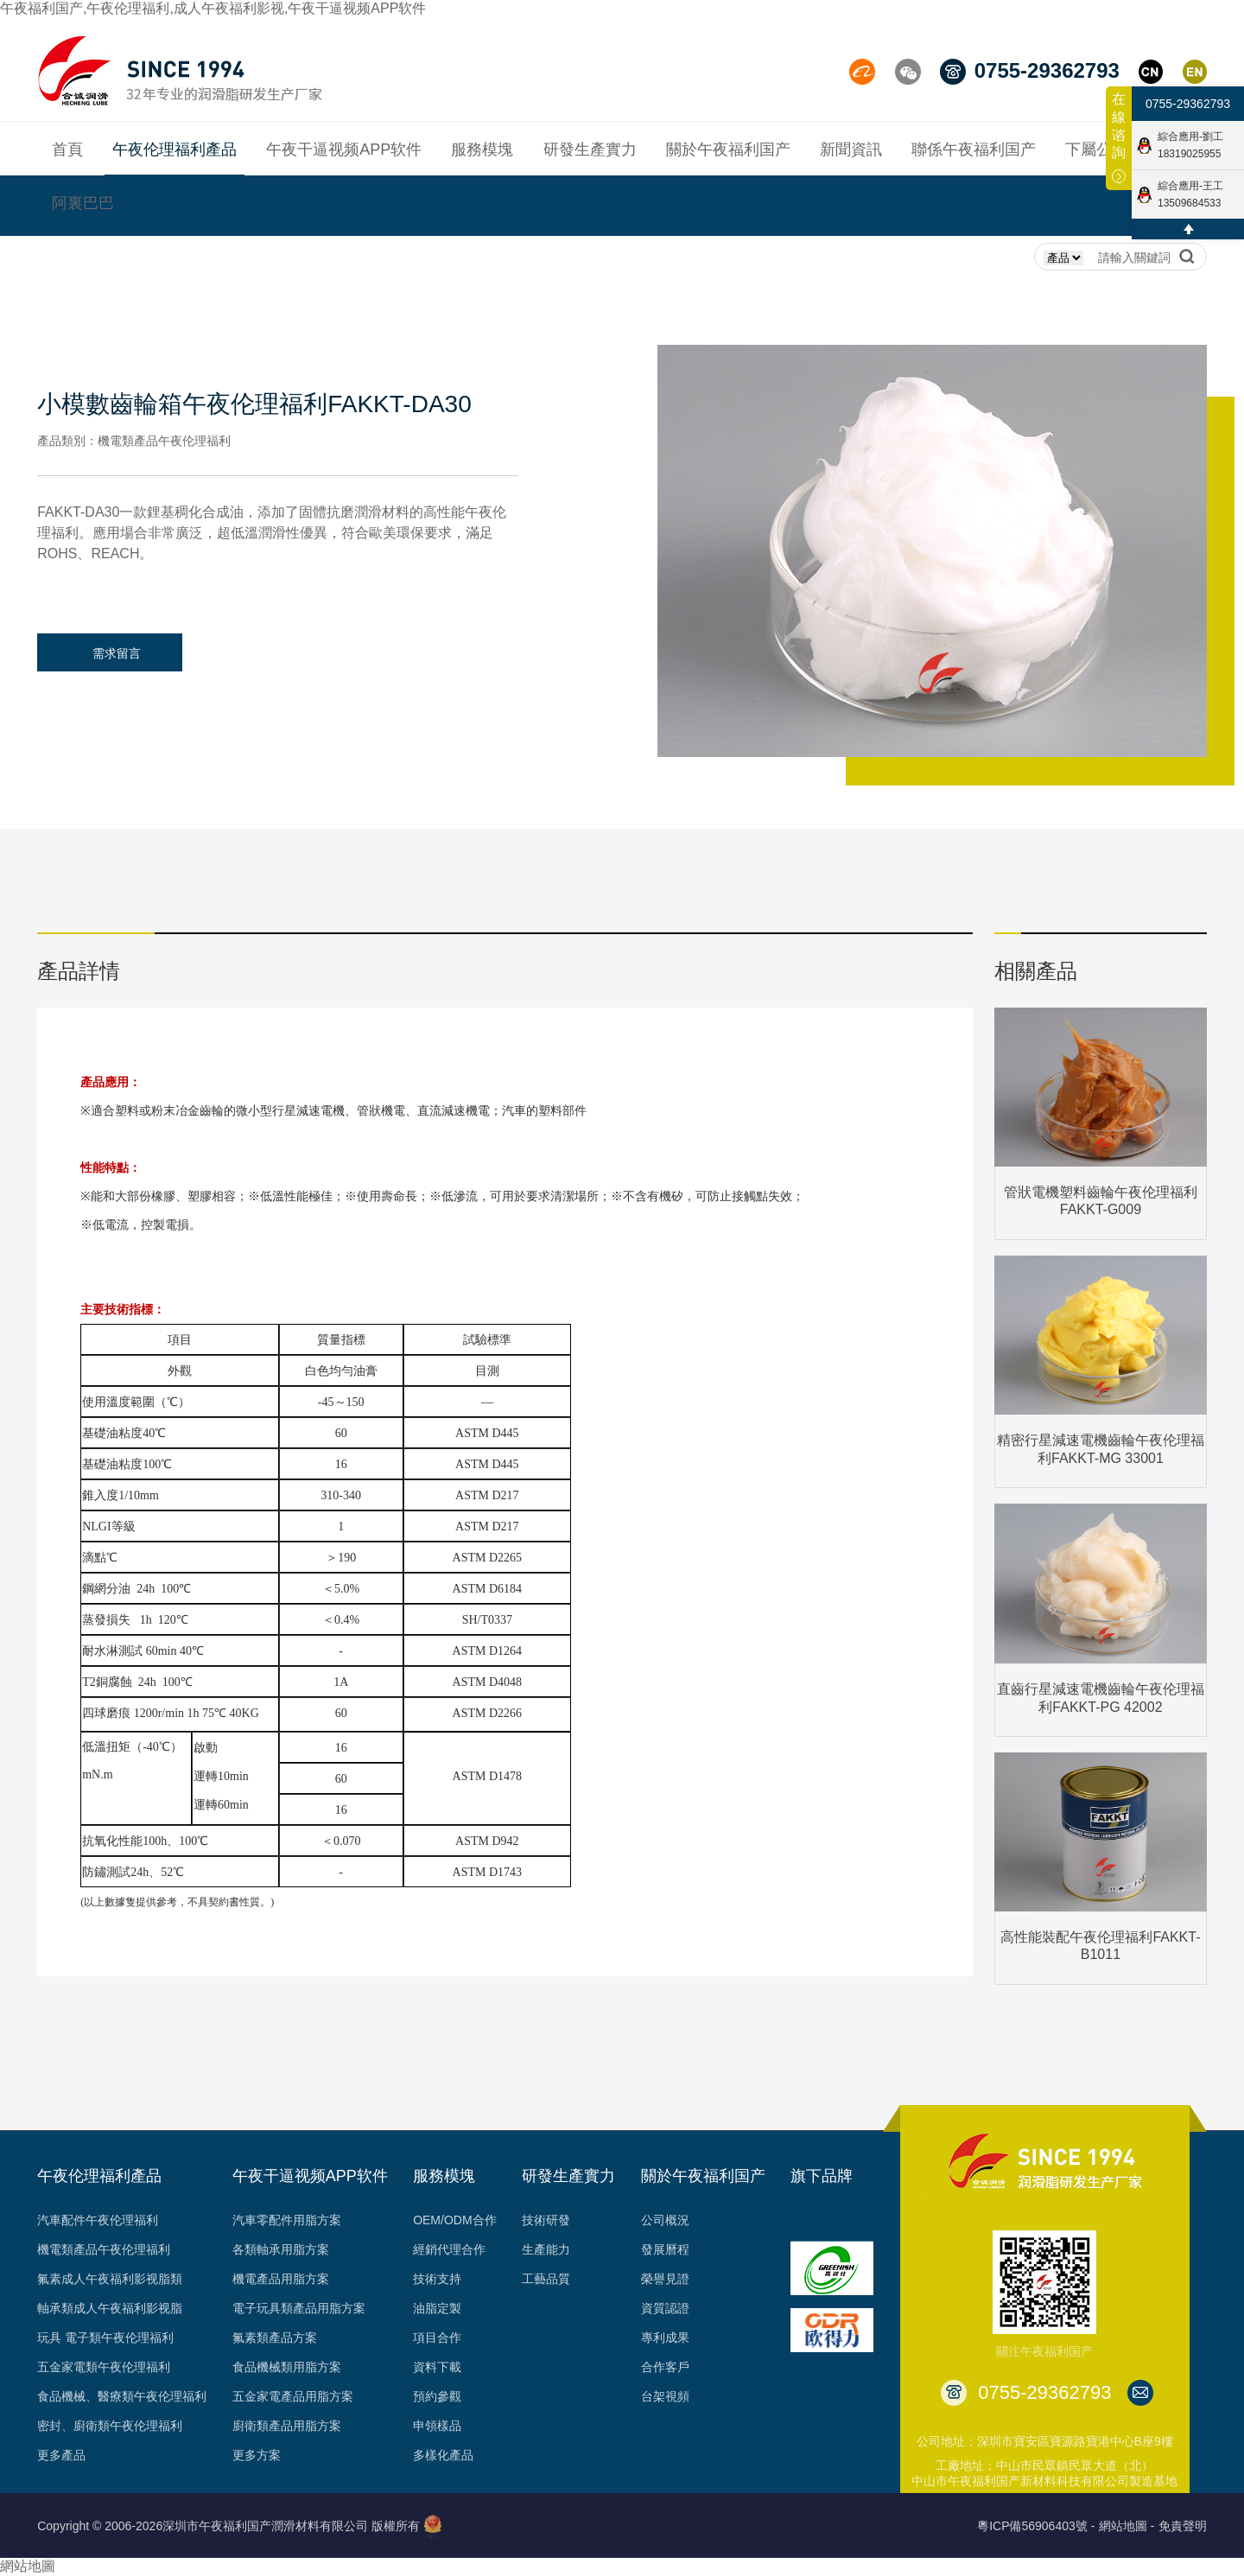 The height and width of the screenshot is (2576, 1244). Describe the element at coordinates (546, 2279) in the screenshot. I see `工藝品質` at that location.